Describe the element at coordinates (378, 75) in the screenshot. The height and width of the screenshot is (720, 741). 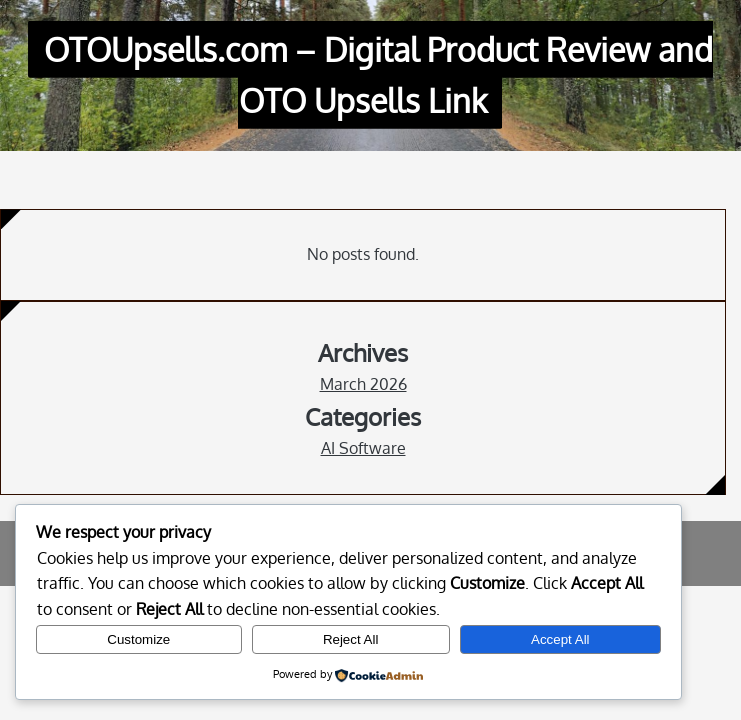
I see `OTOUpsells.com – Digital Product Review and OTO Upsells Link` at that location.